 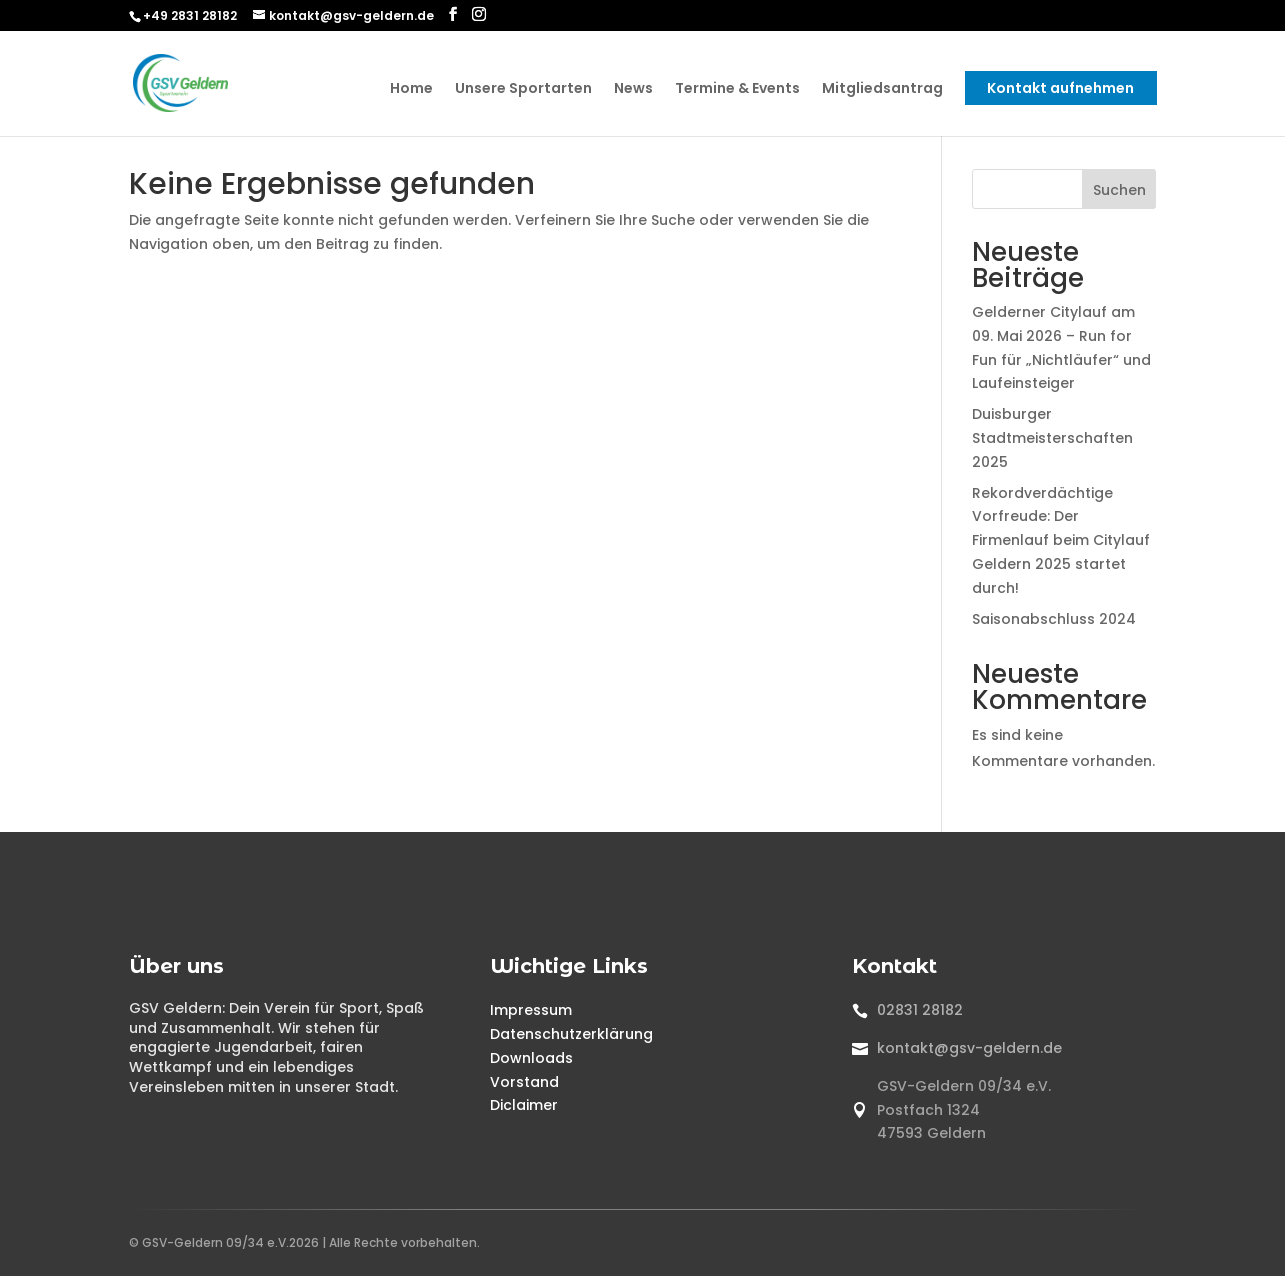 I want to click on Kontakt aufnehmen, so click(x=1060, y=88).